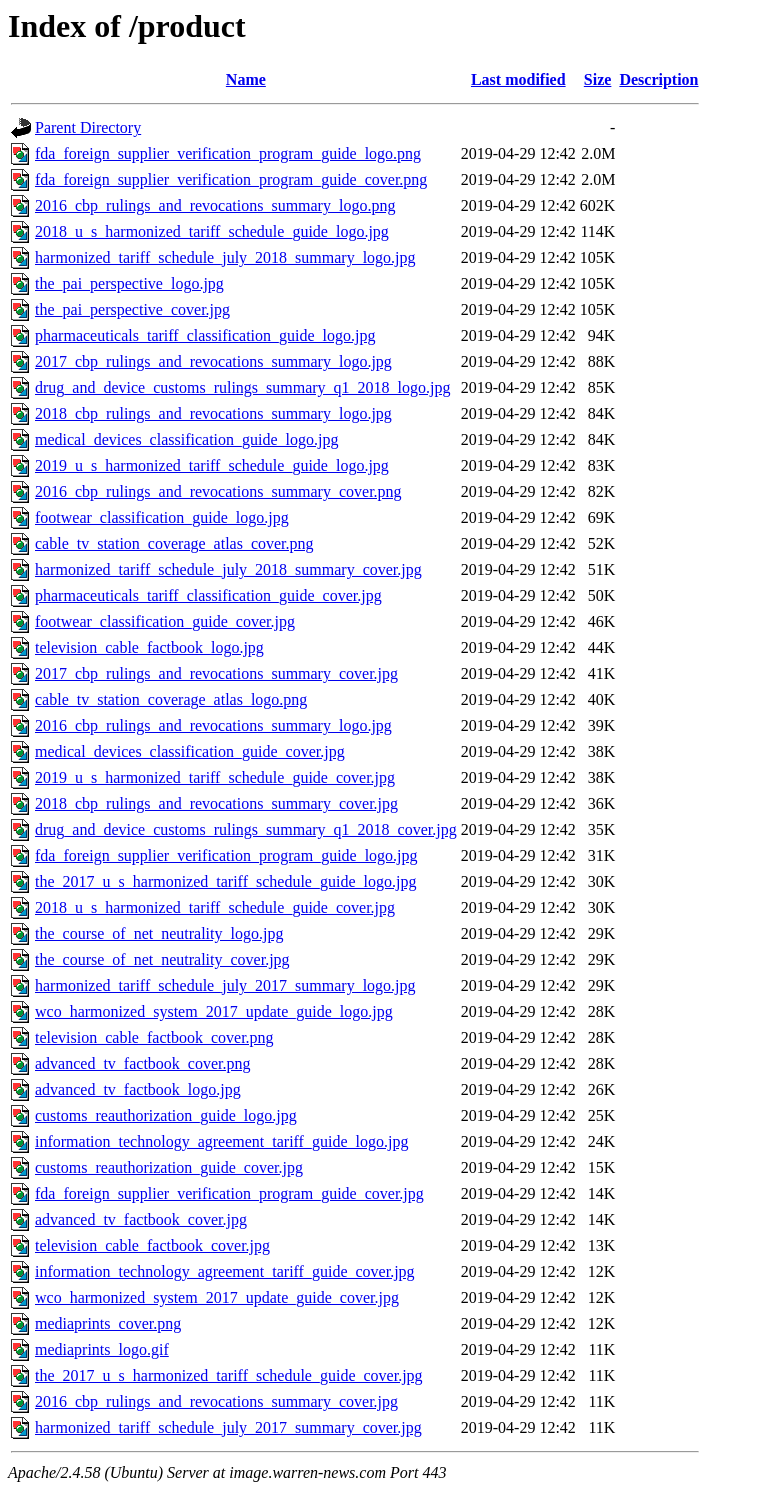 The image size is (768, 1490). Describe the element at coordinates (213, 413) in the screenshot. I see `2018_cbp_rulings_and_revocations_summary_logo.jpg` at that location.